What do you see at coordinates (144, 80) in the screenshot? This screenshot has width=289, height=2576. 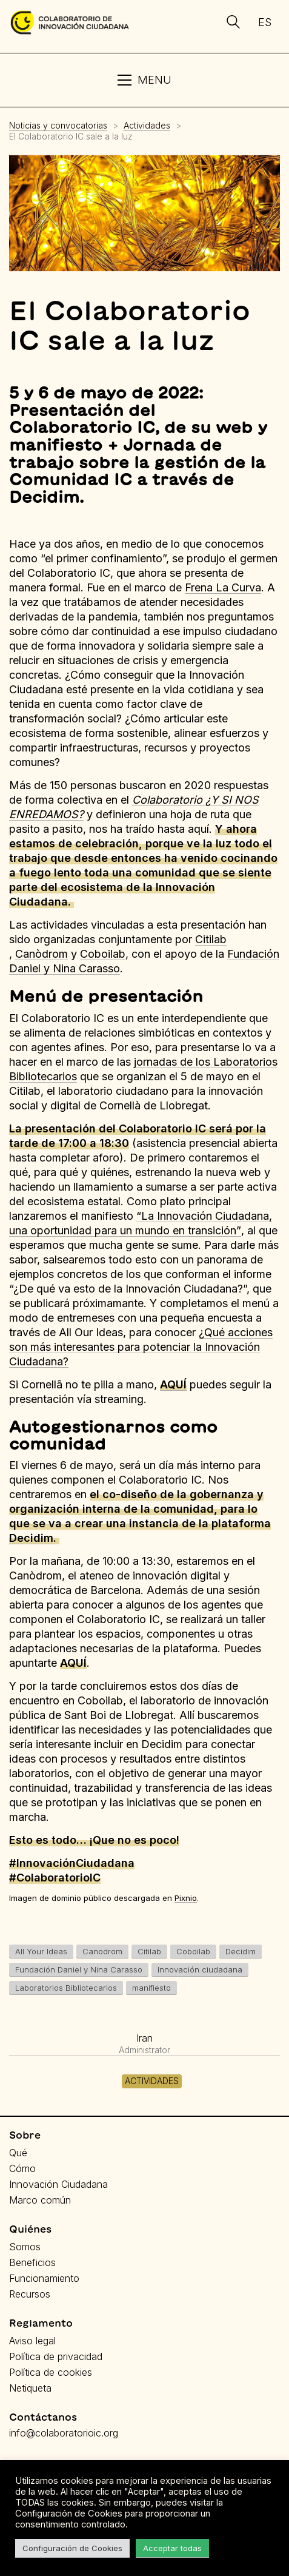 I see `[button]` at bounding box center [144, 80].